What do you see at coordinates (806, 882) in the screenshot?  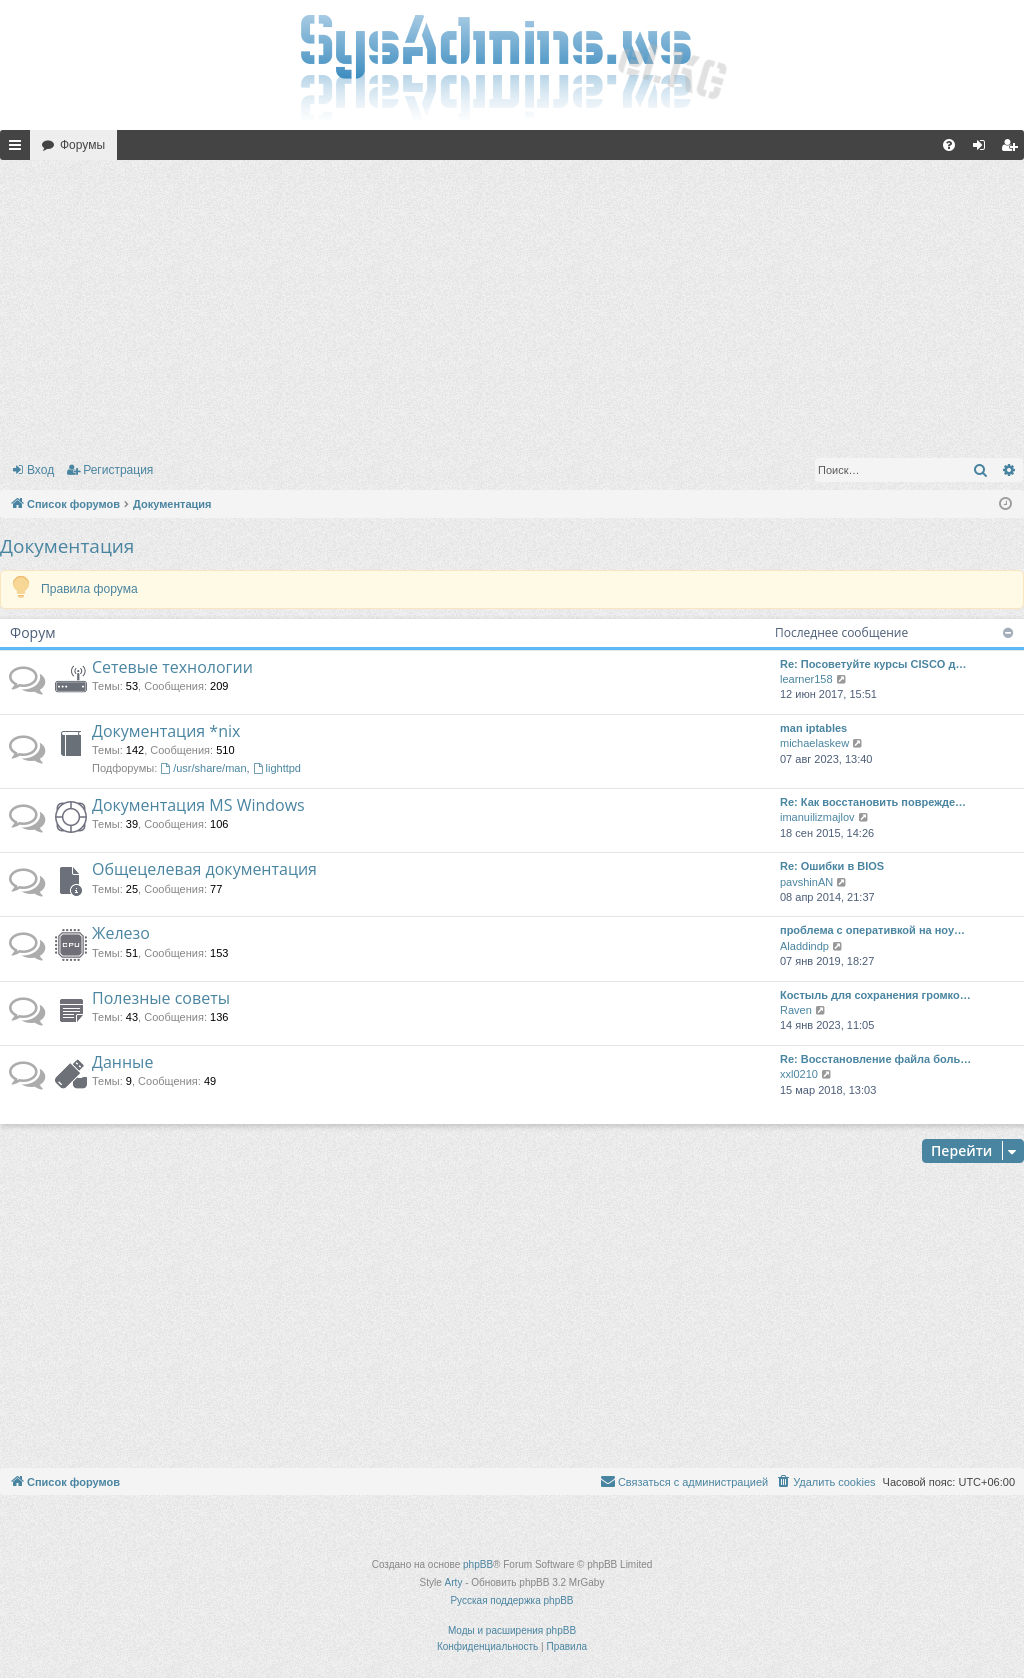 I see `pavshinAN` at bounding box center [806, 882].